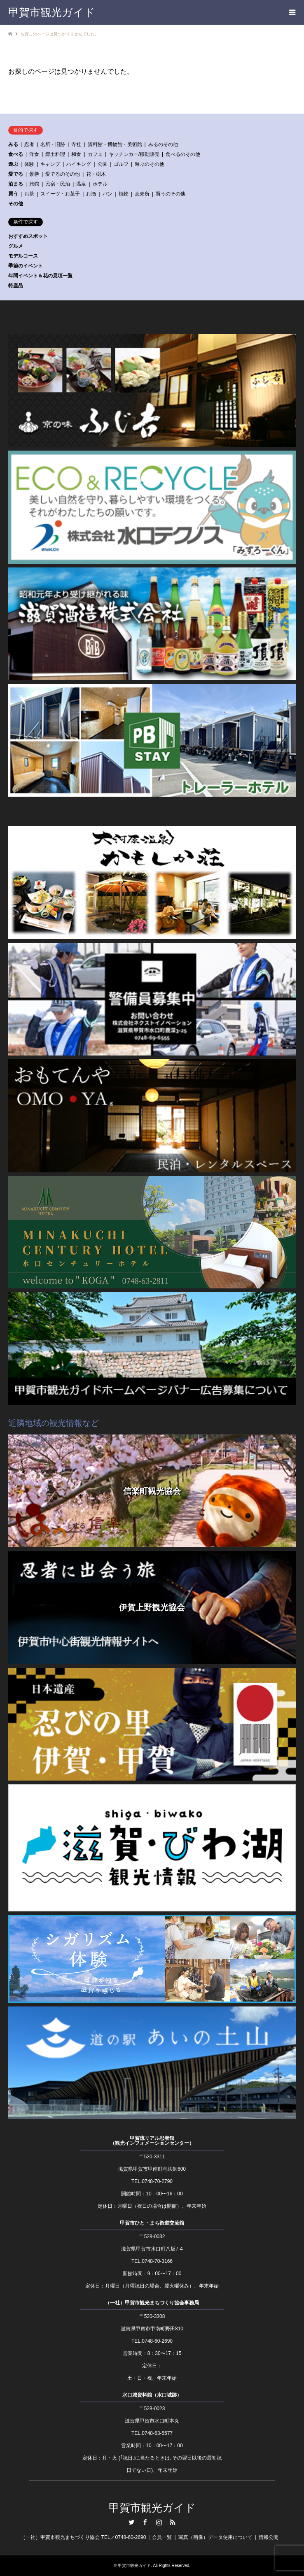  Describe the element at coordinates (149, 164) in the screenshot. I see `遊ぶのその他` at that location.